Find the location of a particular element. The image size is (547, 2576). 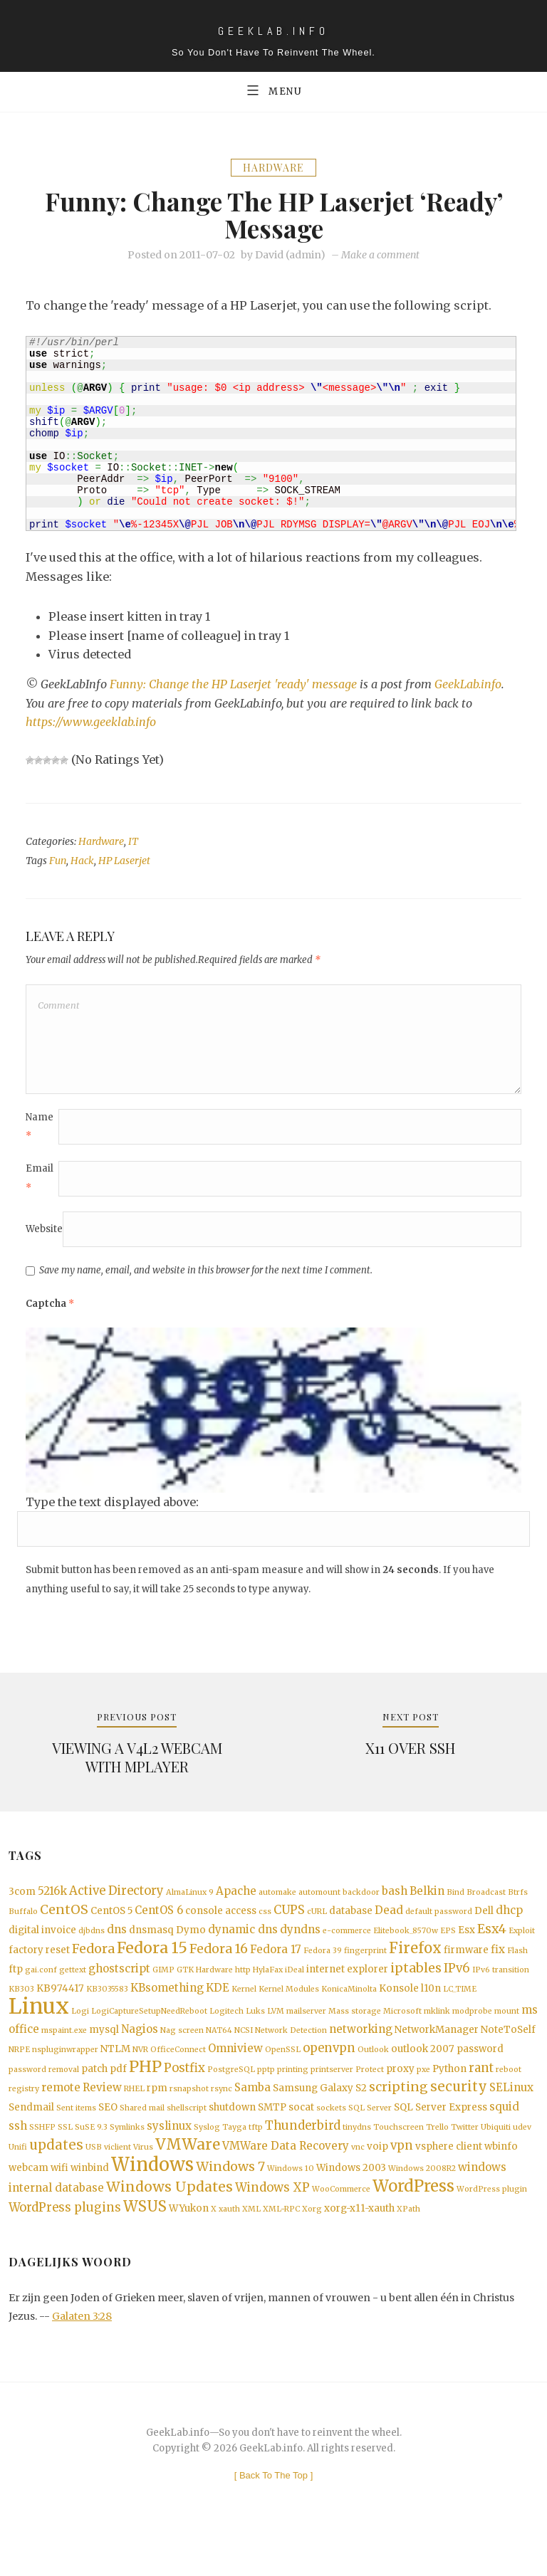

internet explorer [internet explorer (2 items)] is located at coordinates (347, 1990).